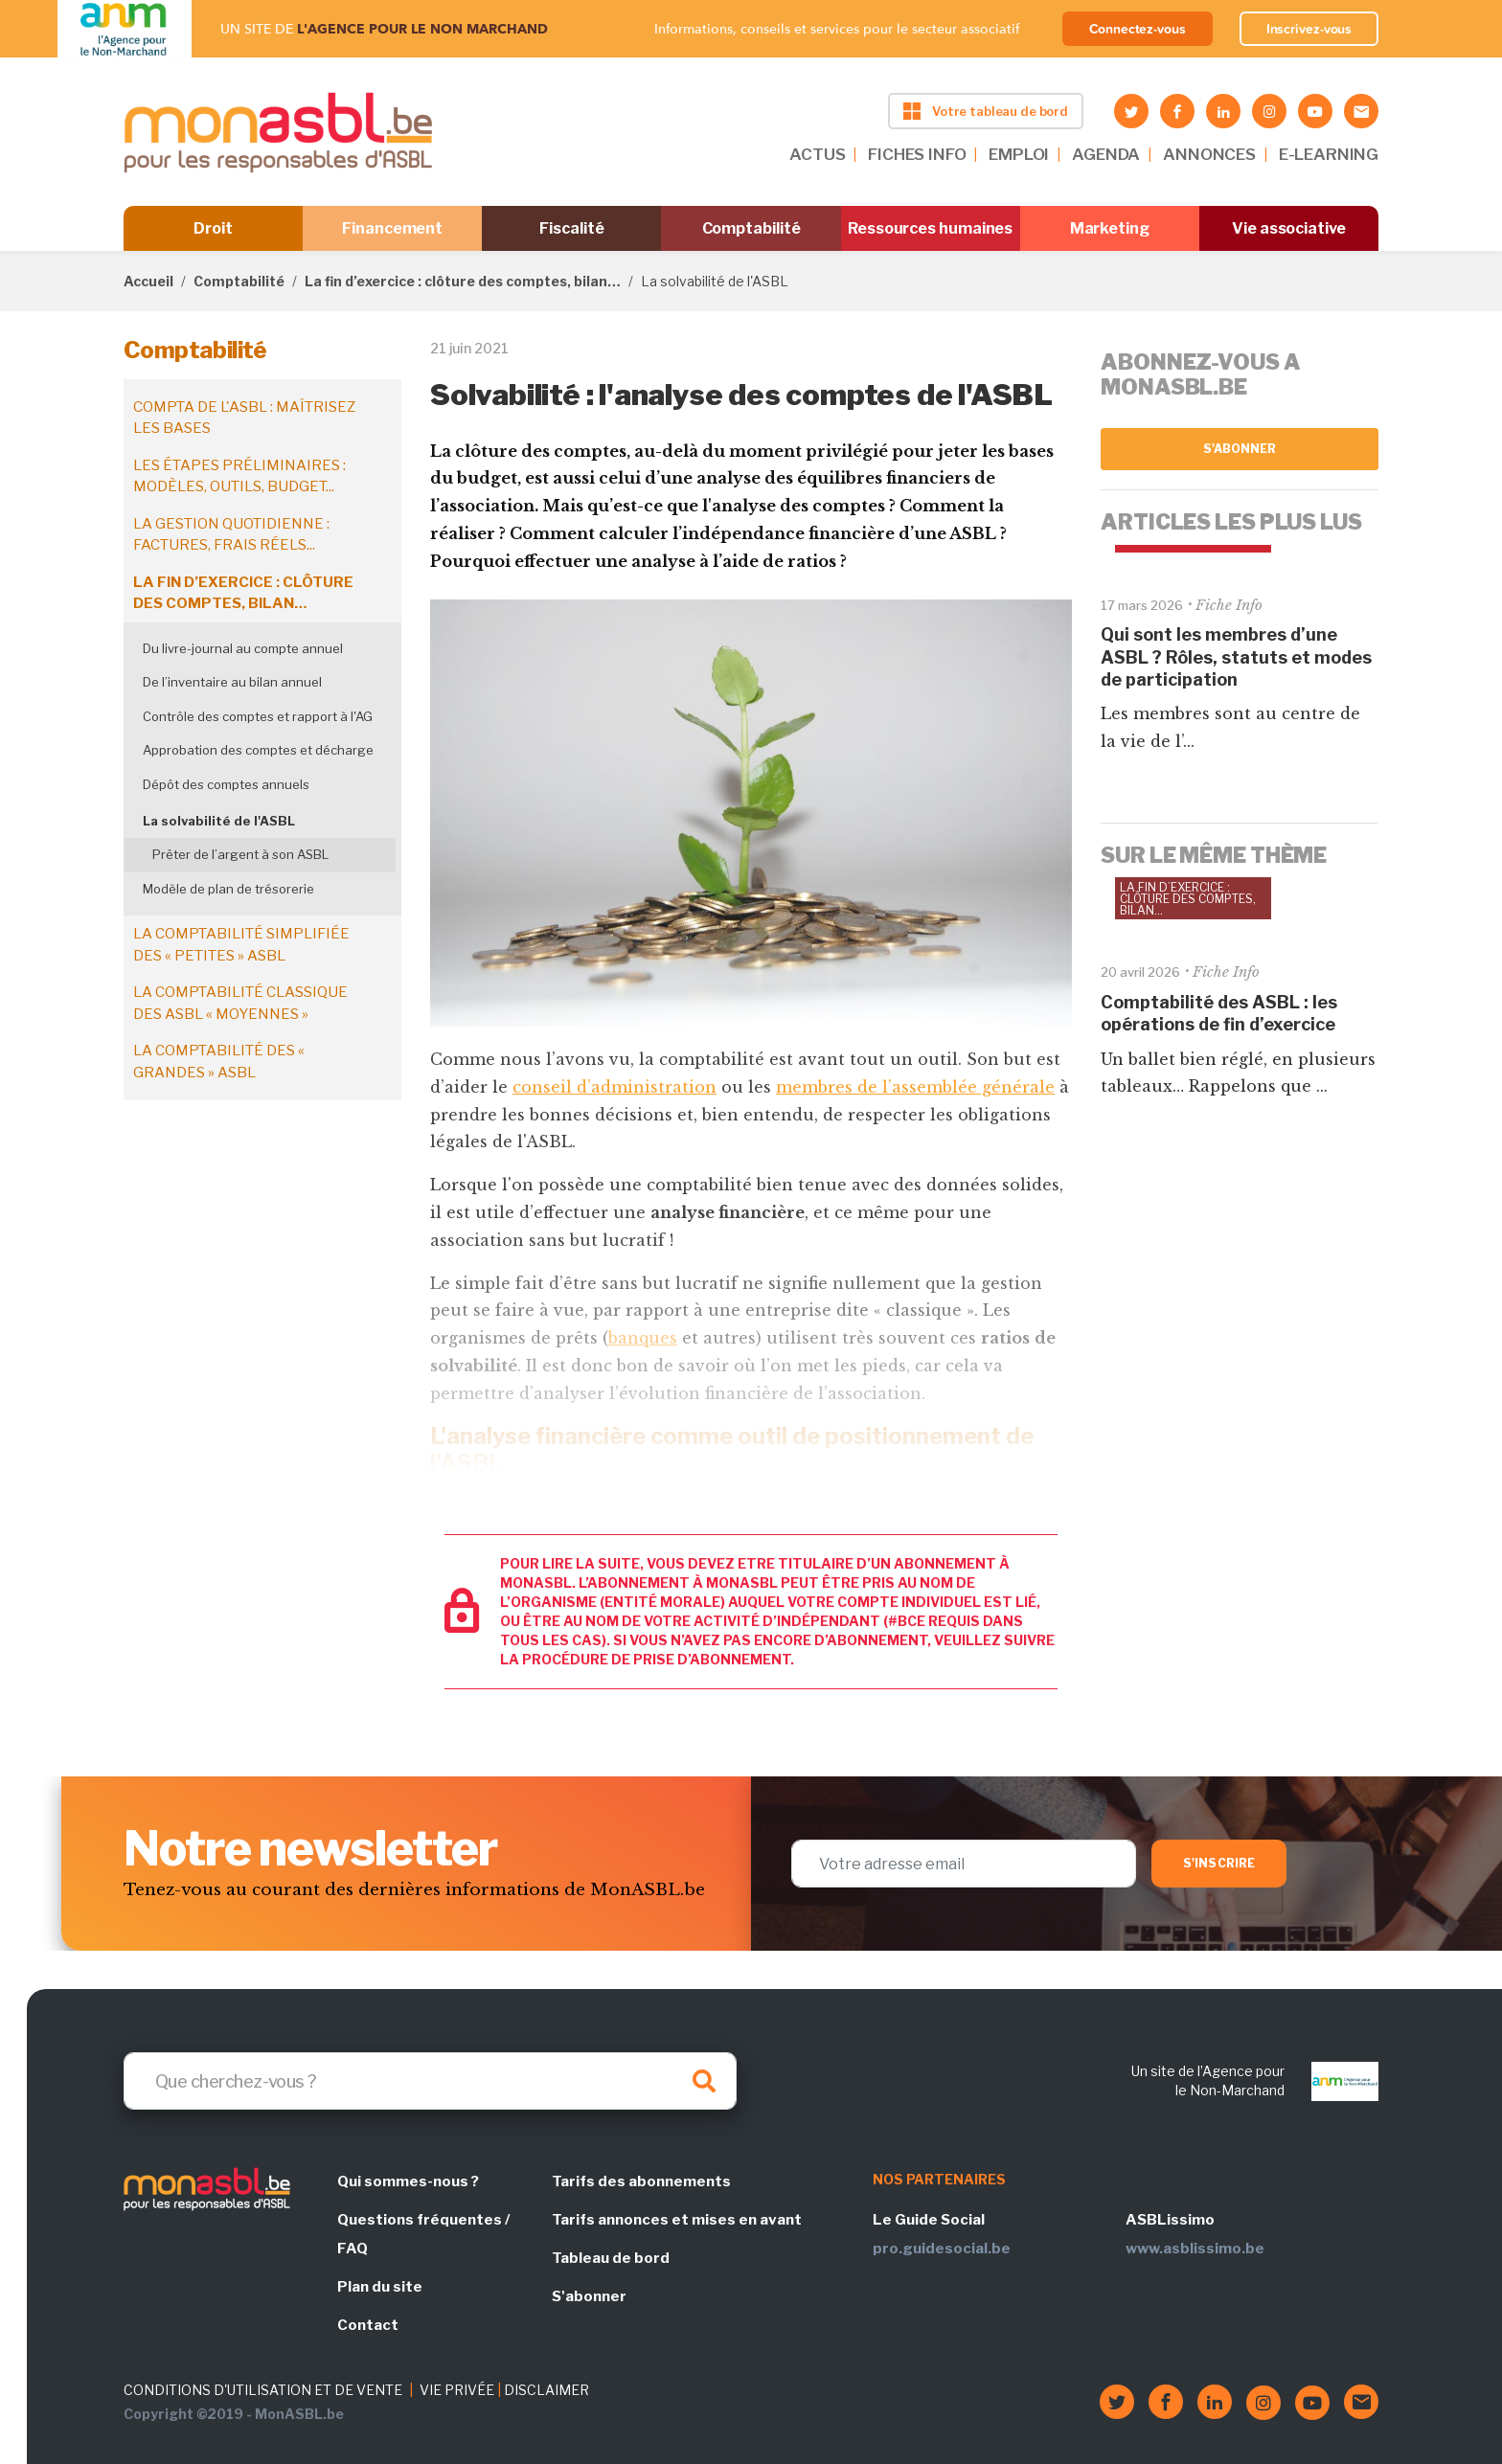 This screenshot has width=1502, height=2464. Describe the element at coordinates (917, 154) in the screenshot. I see `FICHES INFO` at that location.